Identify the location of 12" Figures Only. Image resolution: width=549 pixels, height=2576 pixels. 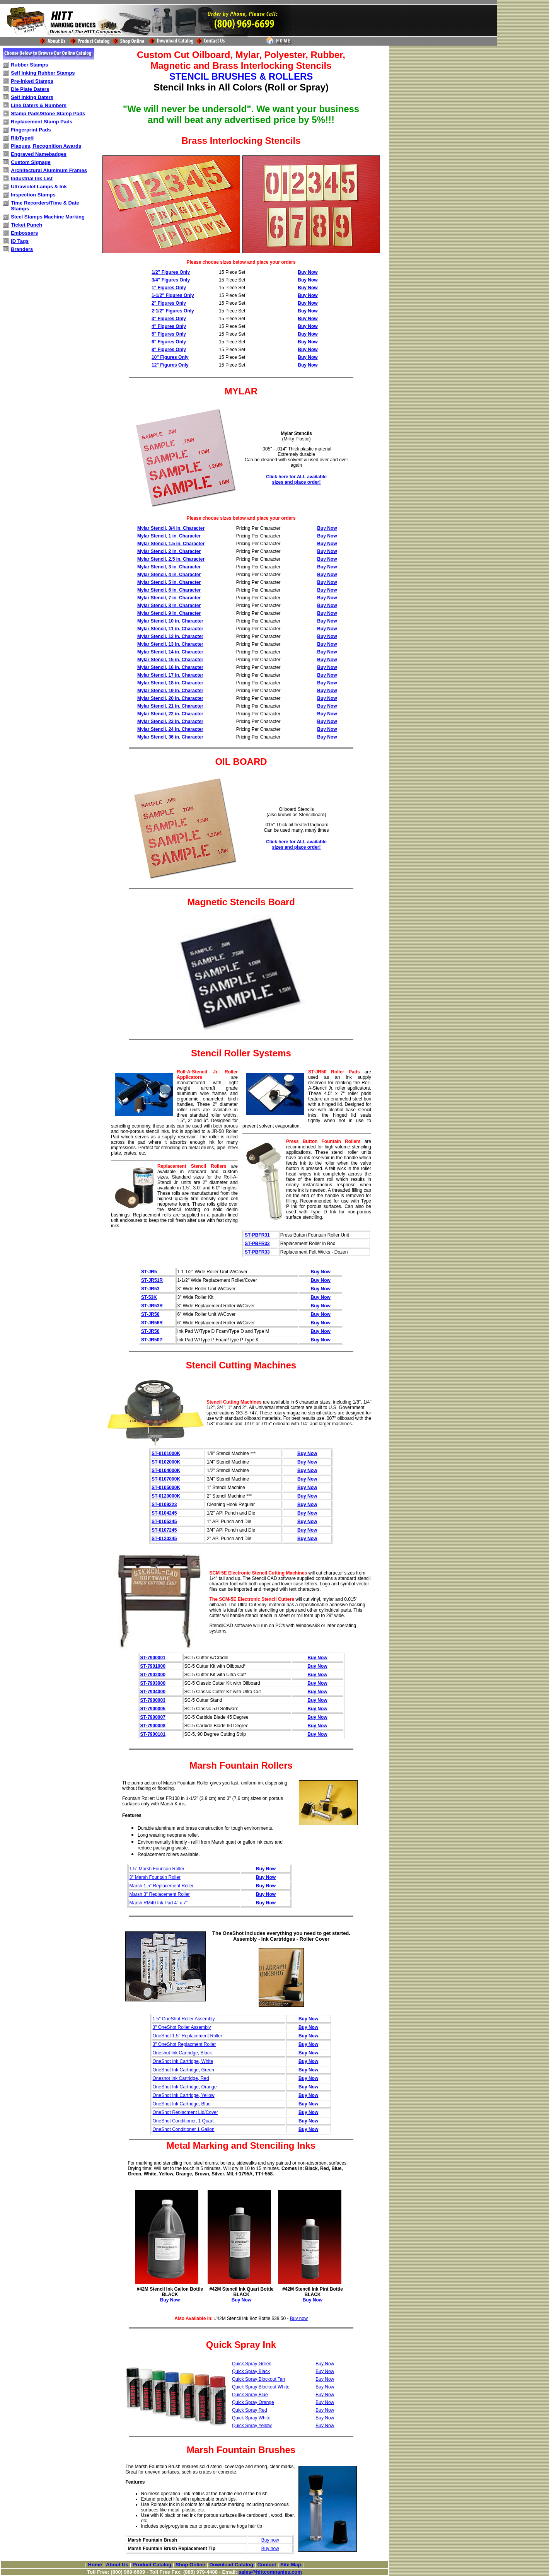
(170, 365).